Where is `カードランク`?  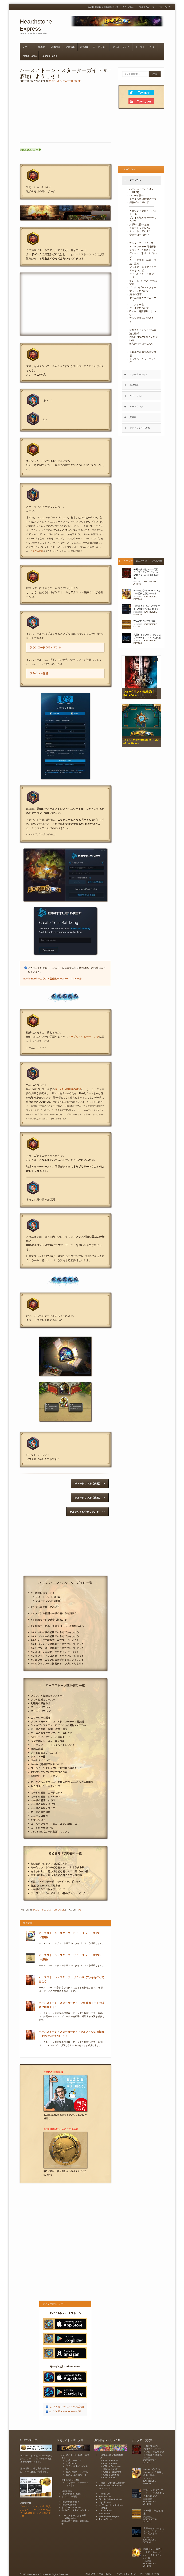 カードランク is located at coordinates (136, 406).